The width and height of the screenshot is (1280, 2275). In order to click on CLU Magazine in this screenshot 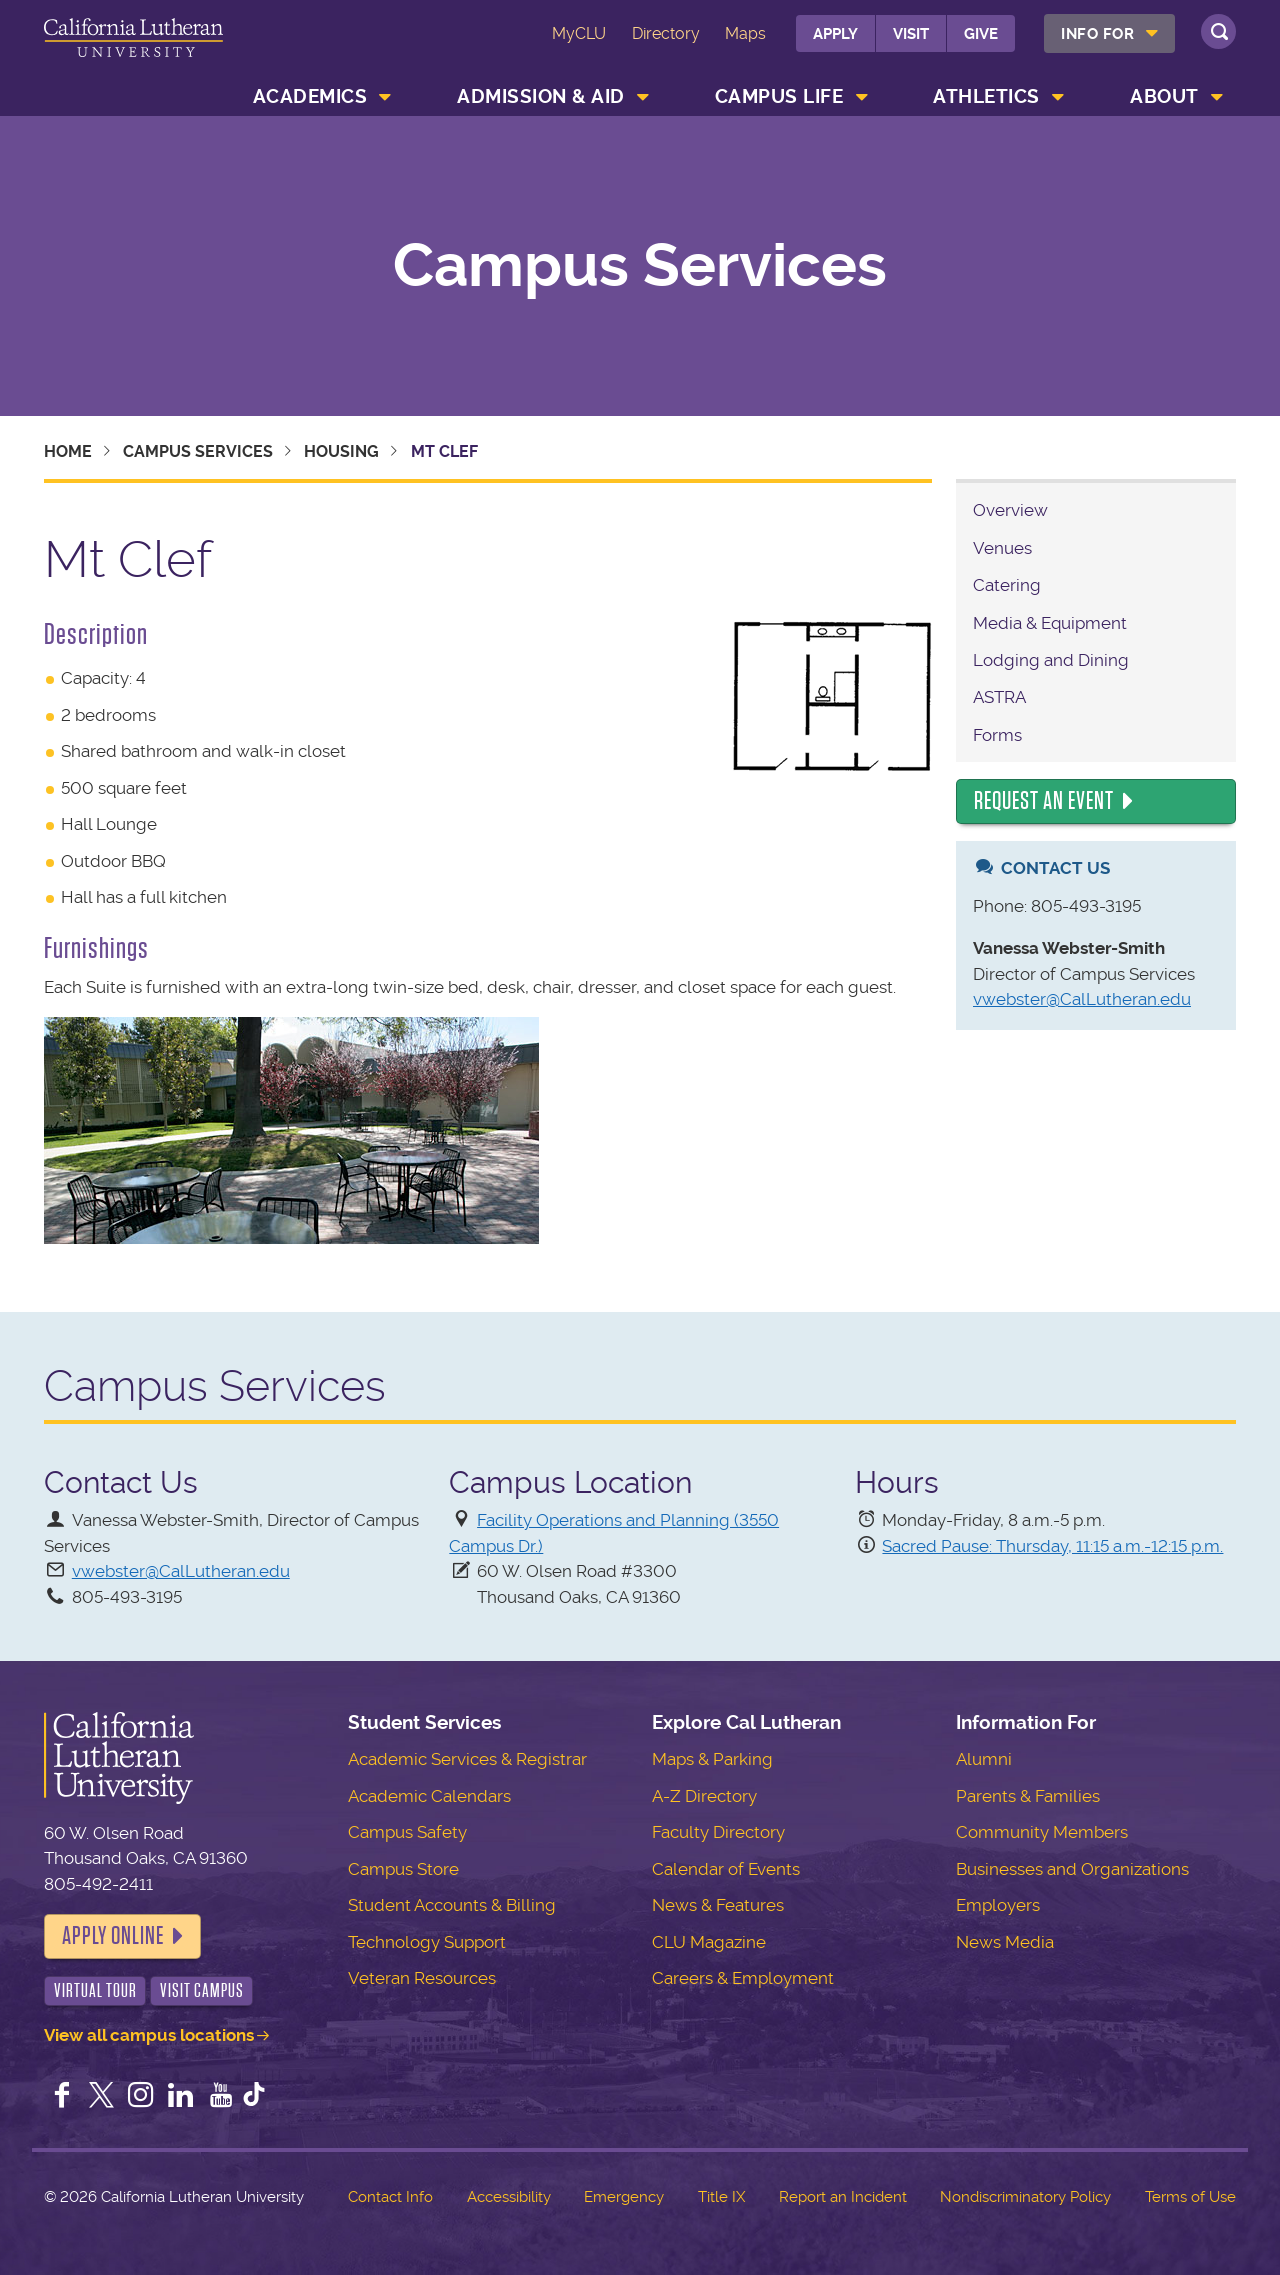, I will do `click(709, 1942)`.